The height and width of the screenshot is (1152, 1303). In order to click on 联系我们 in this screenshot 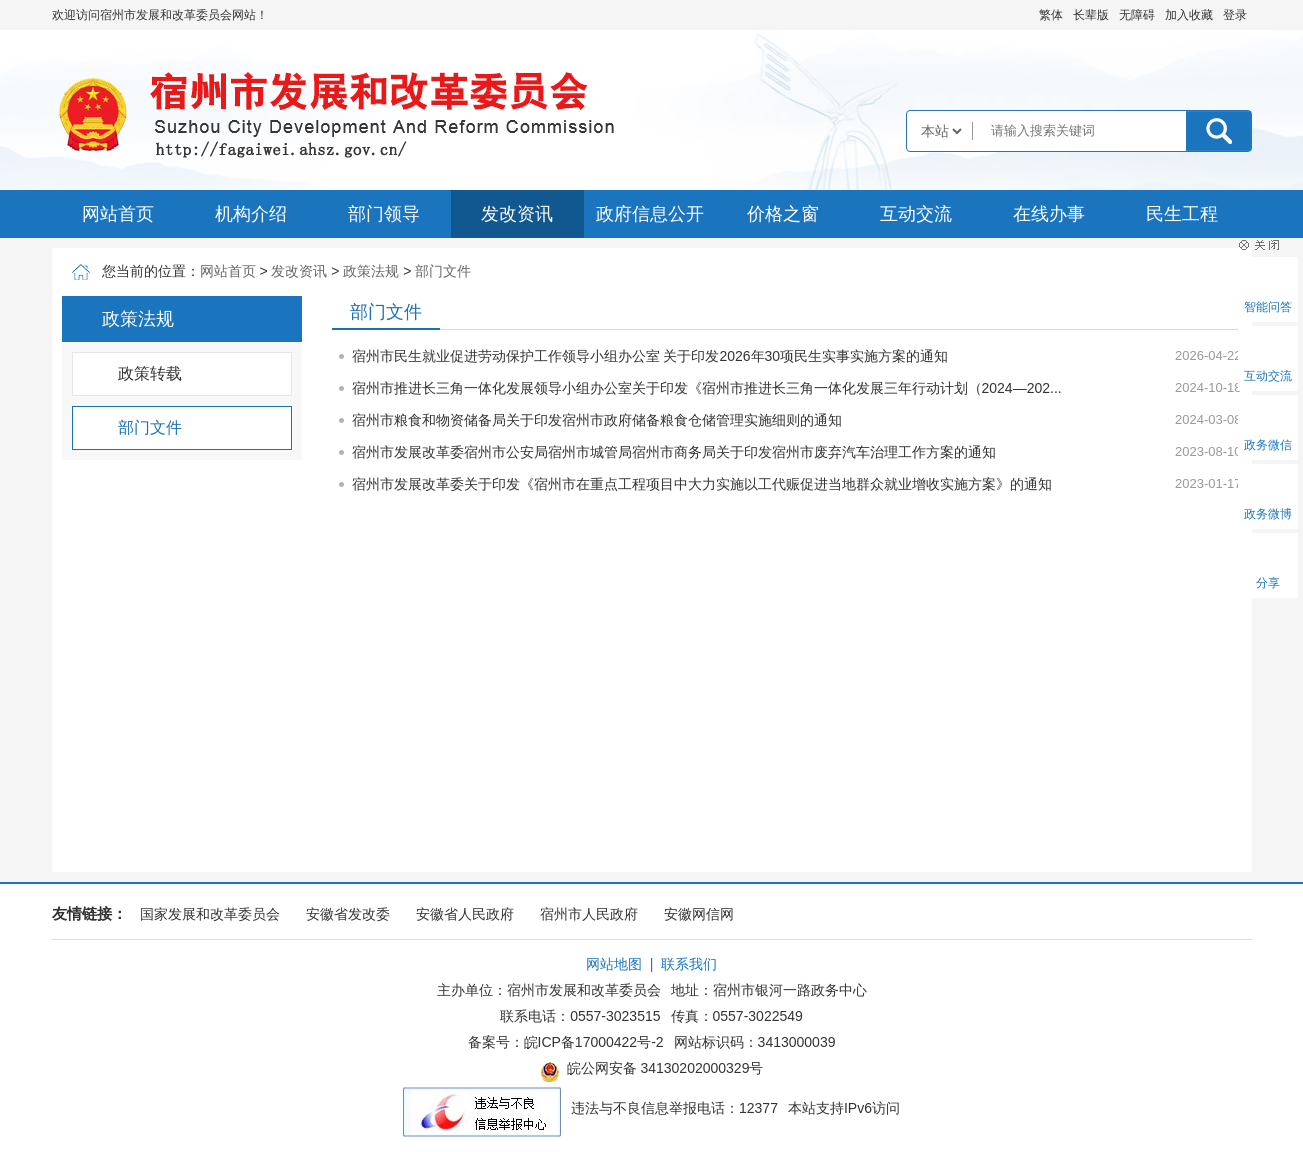, I will do `click(689, 964)`.